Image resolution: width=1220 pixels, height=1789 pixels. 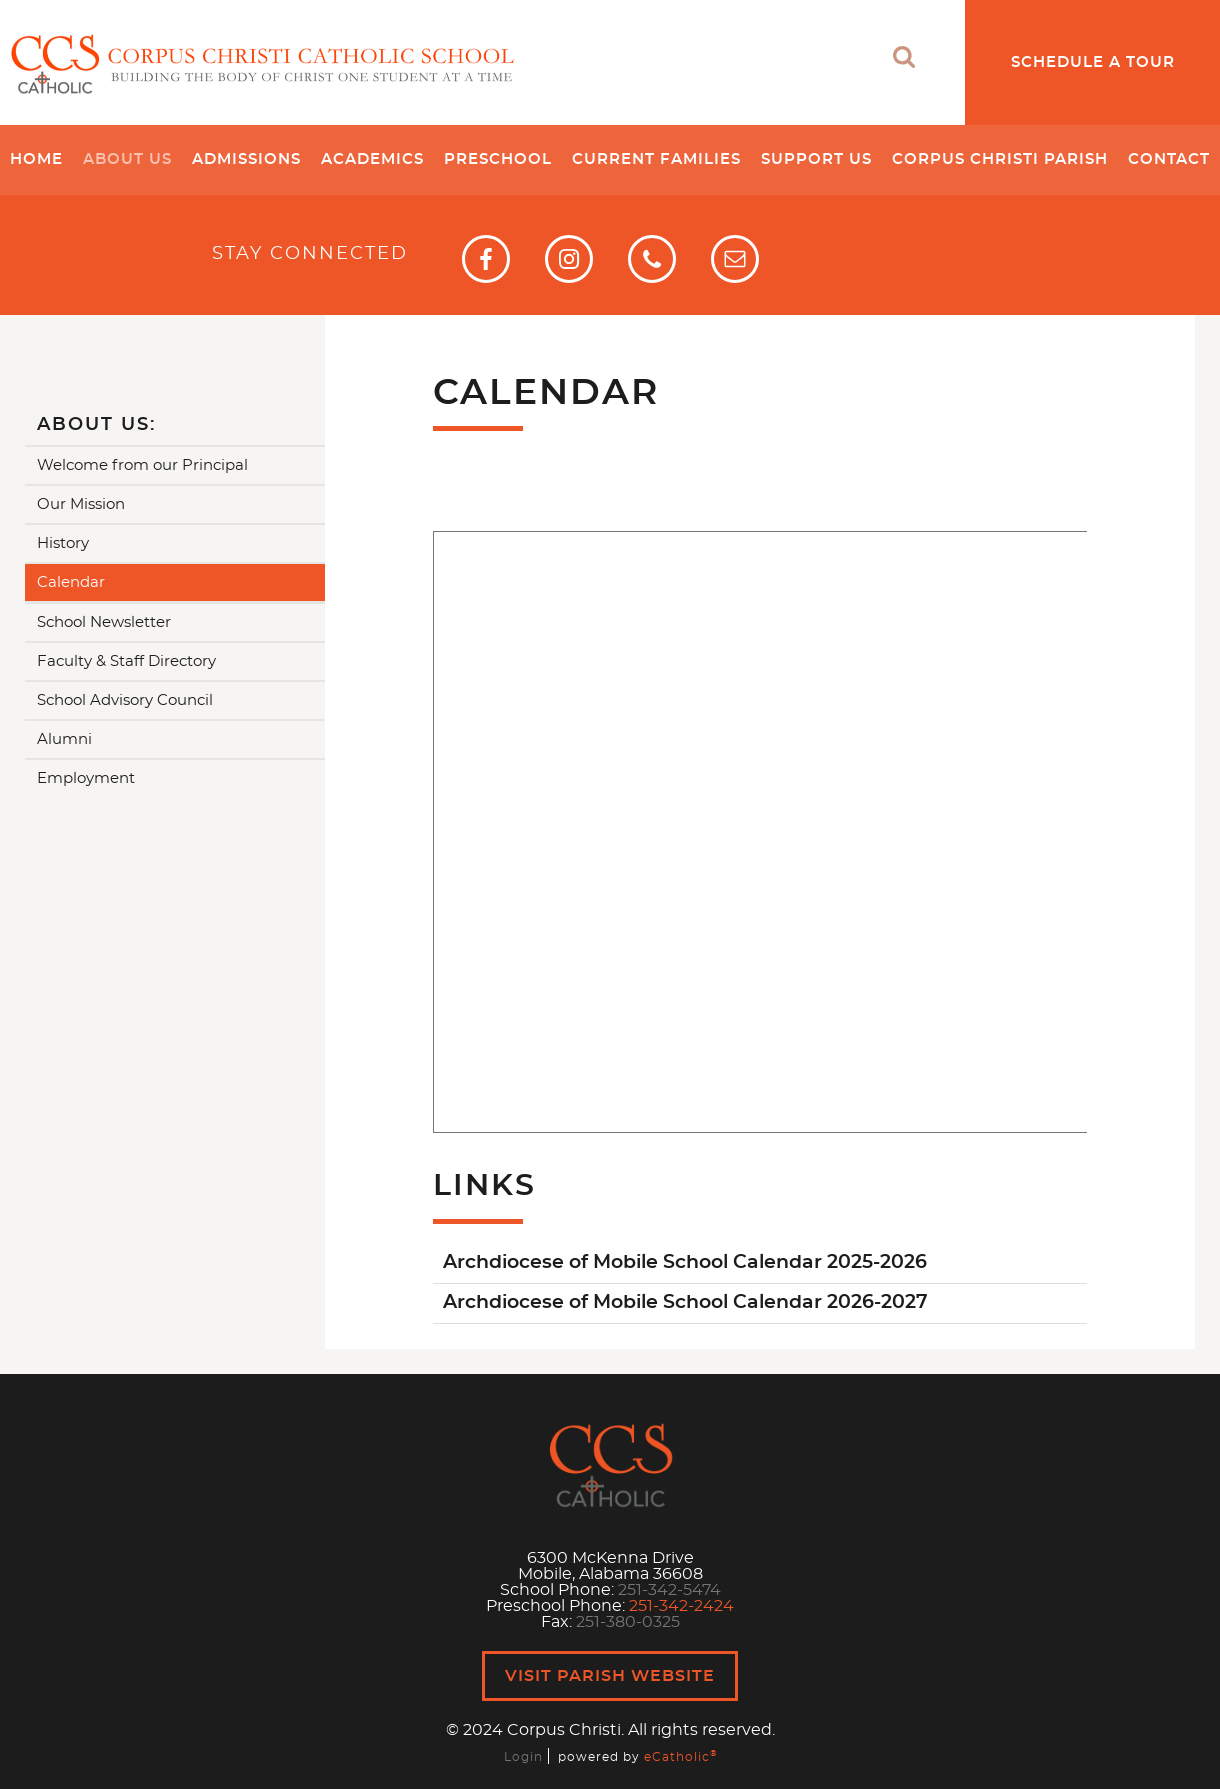 What do you see at coordinates (680, 1757) in the screenshot?
I see `eCatholic` at bounding box center [680, 1757].